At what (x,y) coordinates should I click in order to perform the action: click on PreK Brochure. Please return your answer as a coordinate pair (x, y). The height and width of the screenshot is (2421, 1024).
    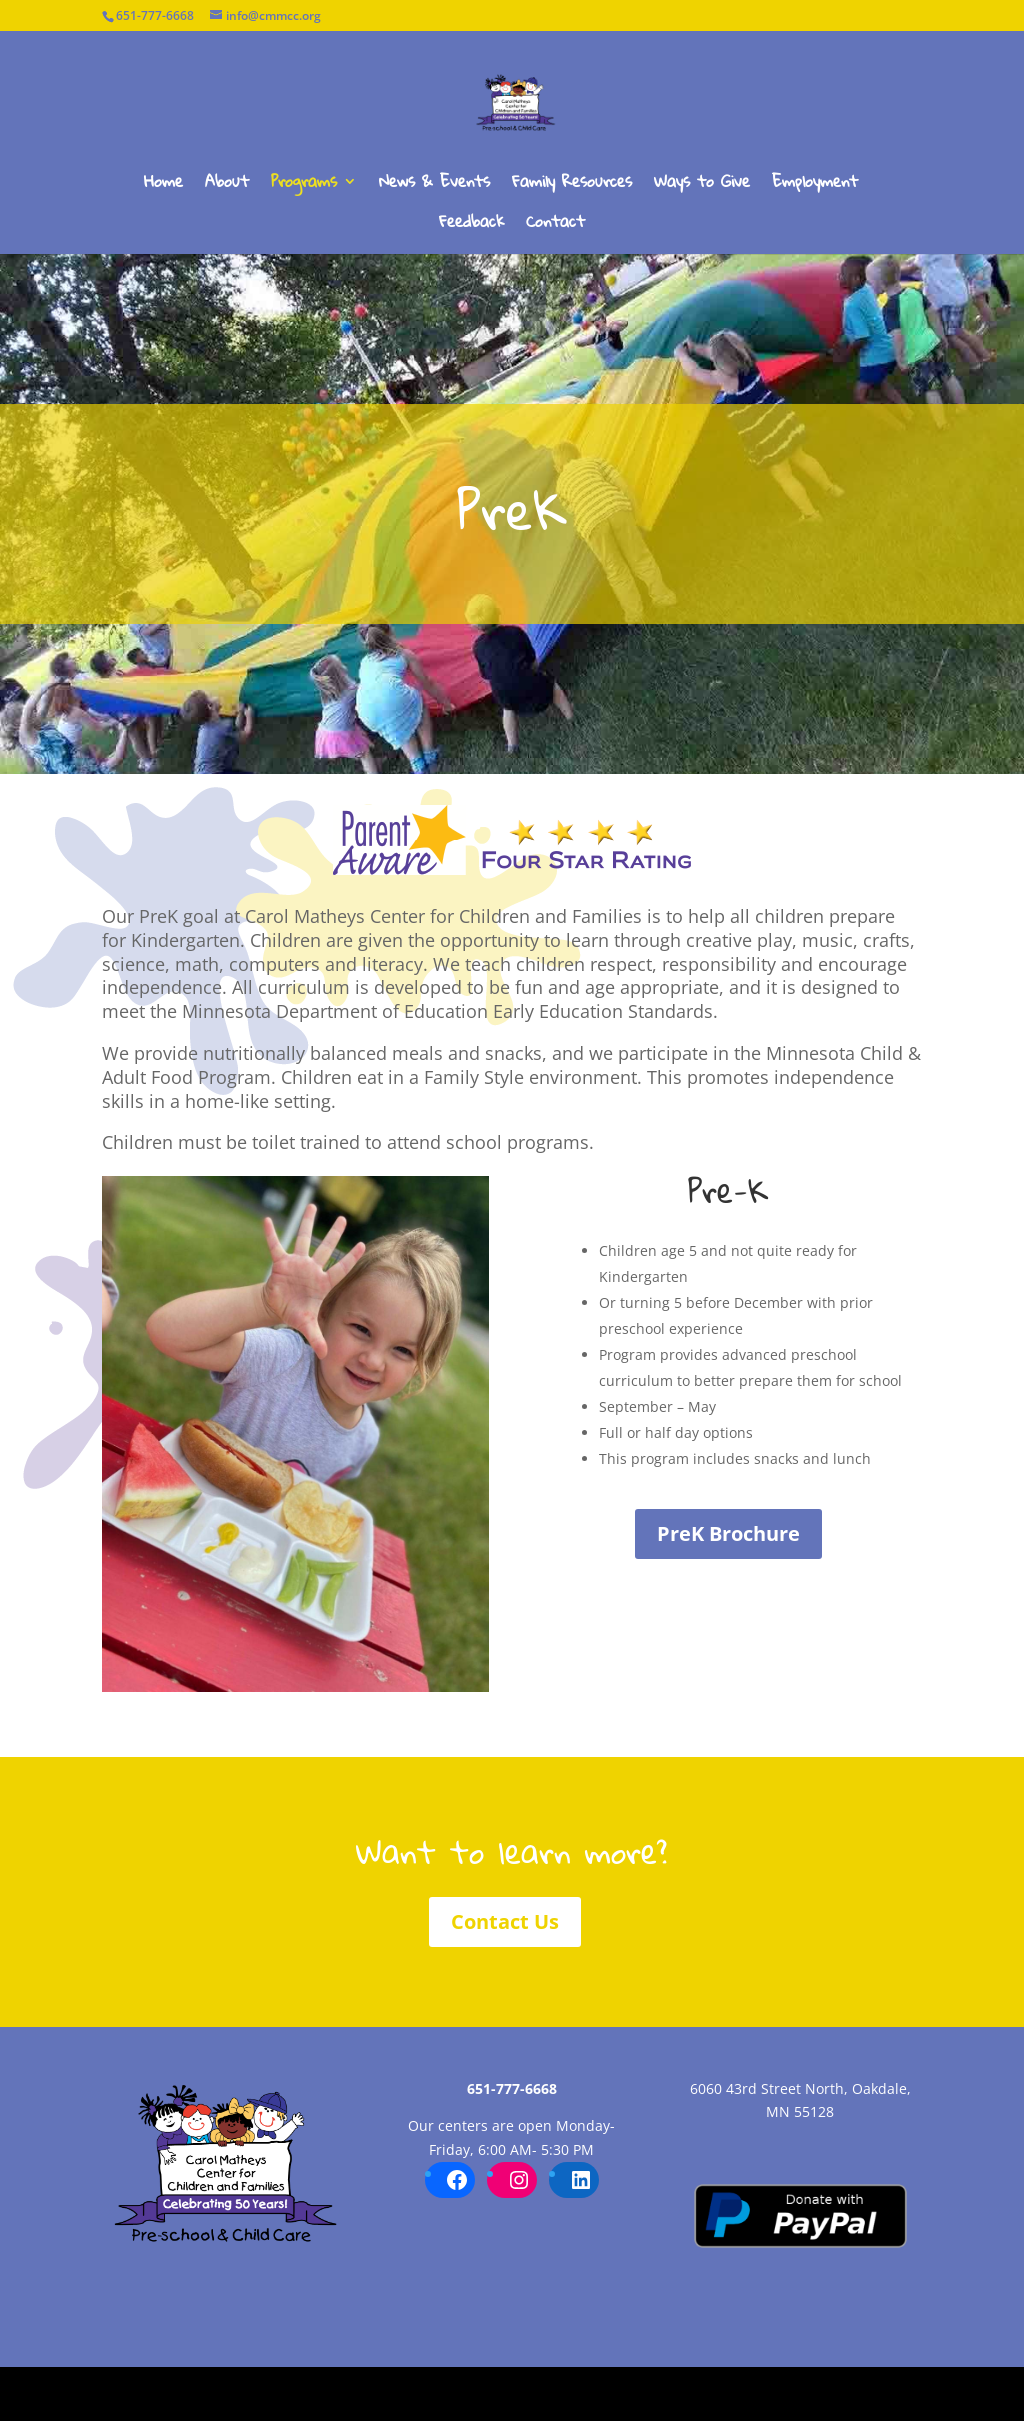
    Looking at the image, I should click on (728, 1533).